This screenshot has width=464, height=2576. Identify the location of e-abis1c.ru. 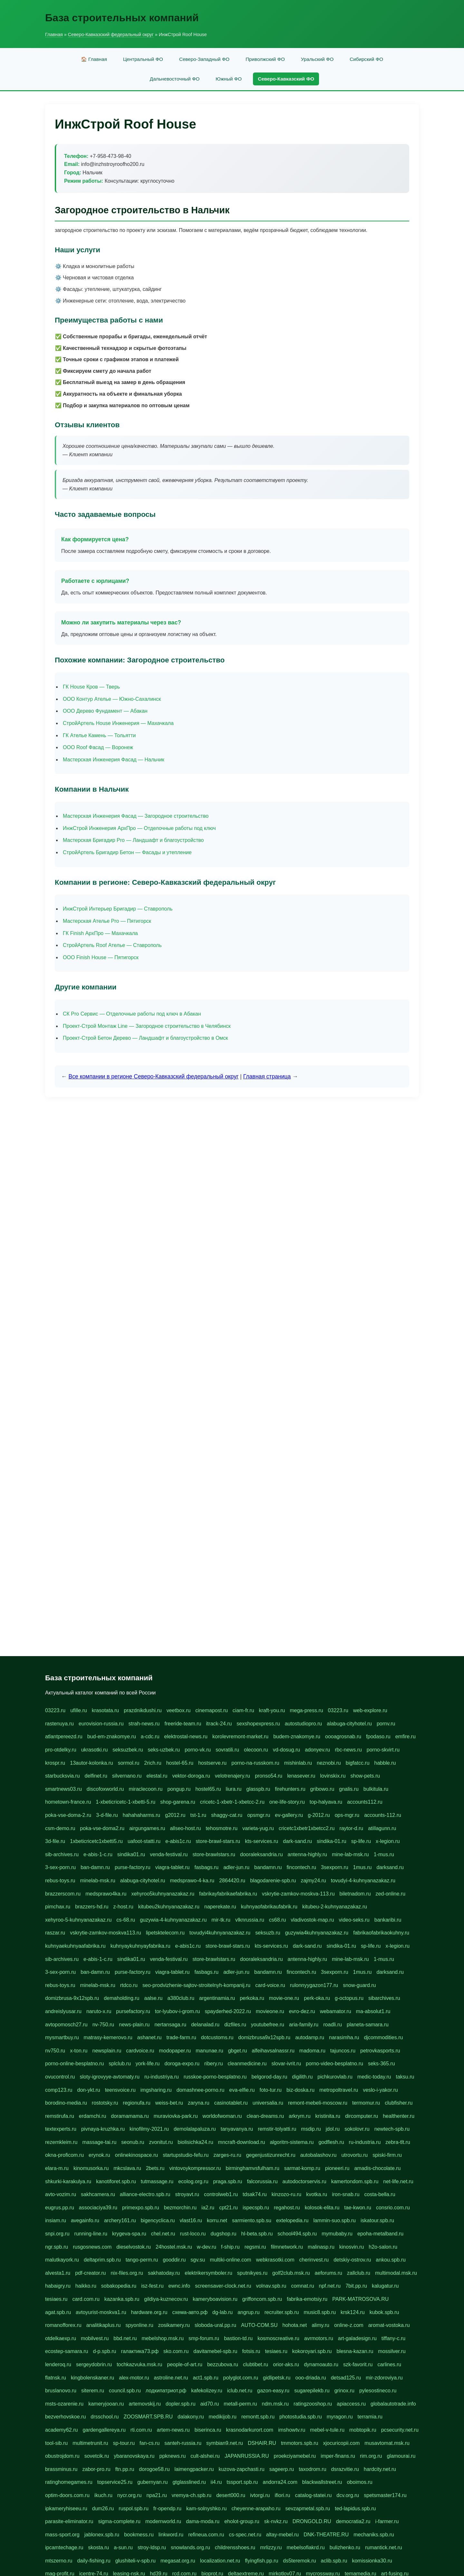
(178, 1841).